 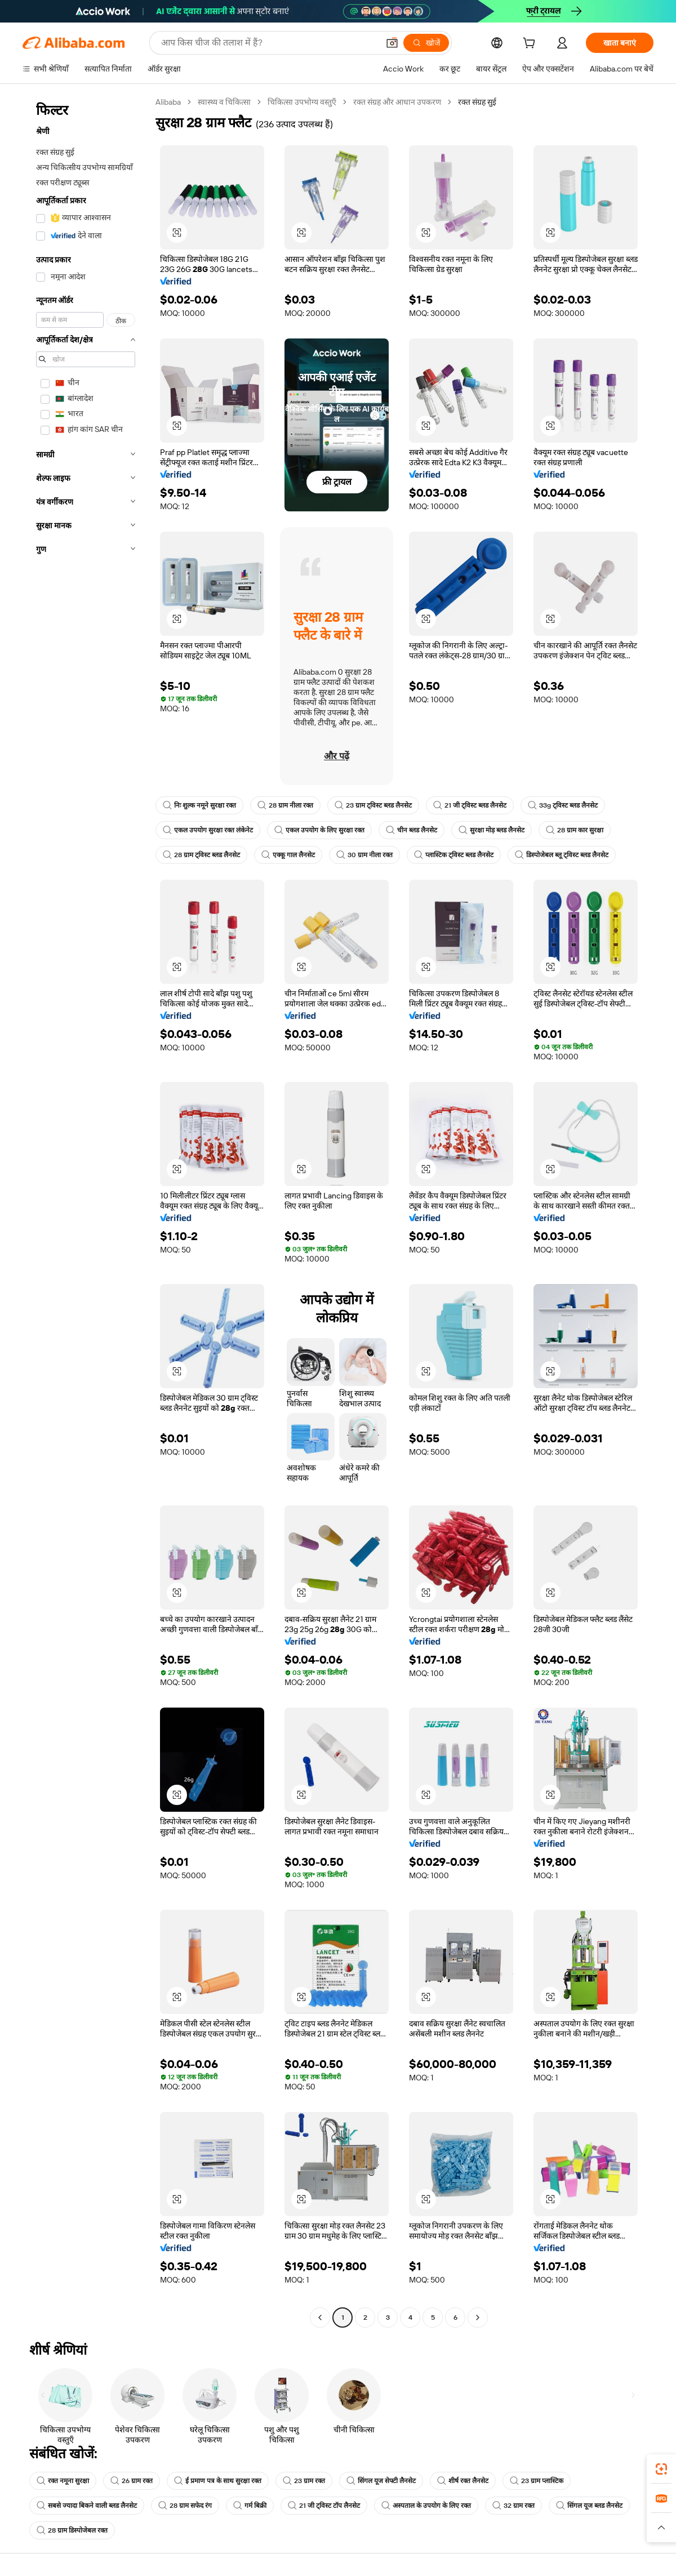 What do you see at coordinates (536, 2480) in the screenshot?
I see `23 ग्राम प्लास्टिक` at bounding box center [536, 2480].